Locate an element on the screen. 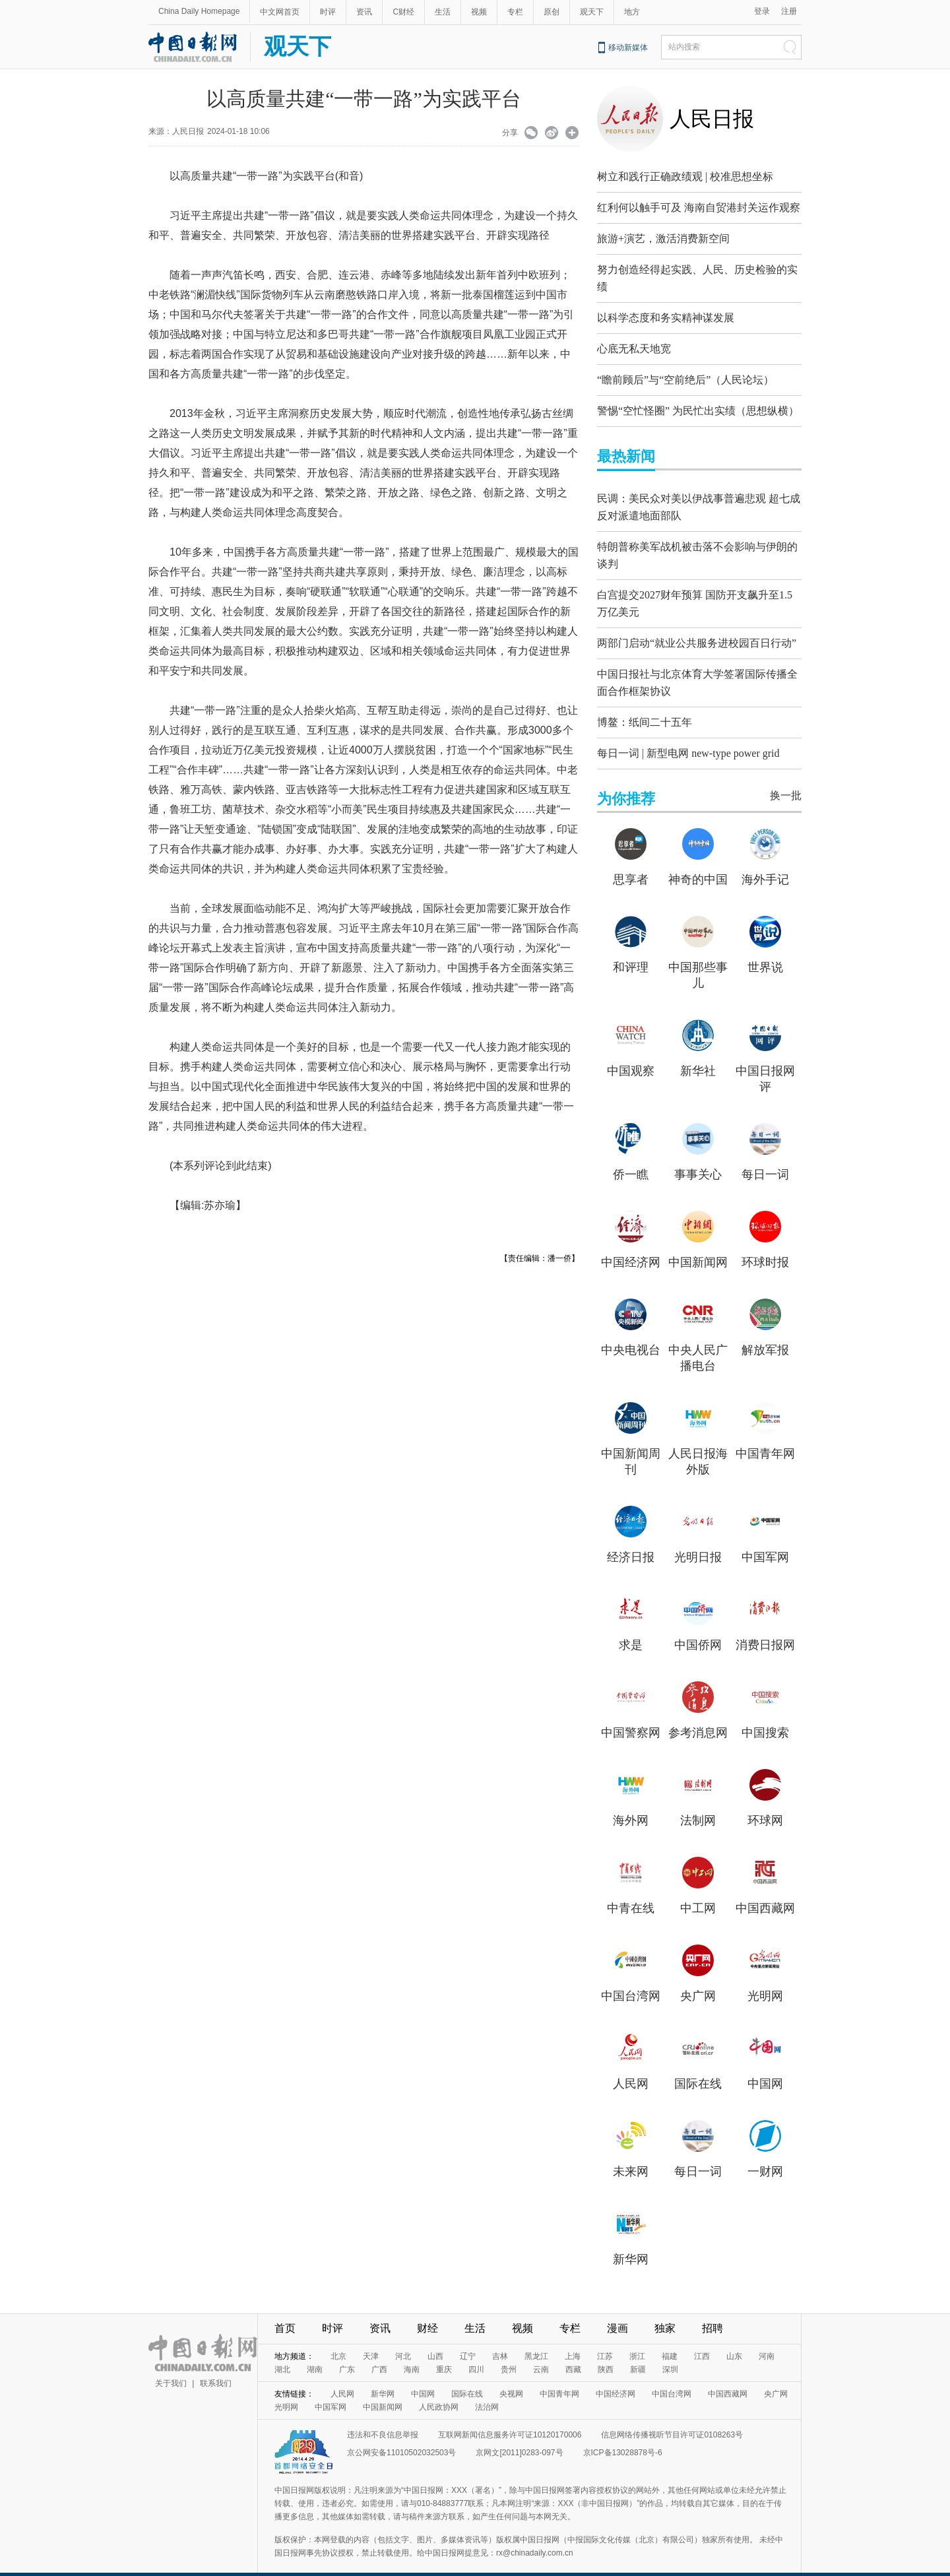 The width and height of the screenshot is (950, 2576). 中国台湾网 is located at coordinates (630, 1979).